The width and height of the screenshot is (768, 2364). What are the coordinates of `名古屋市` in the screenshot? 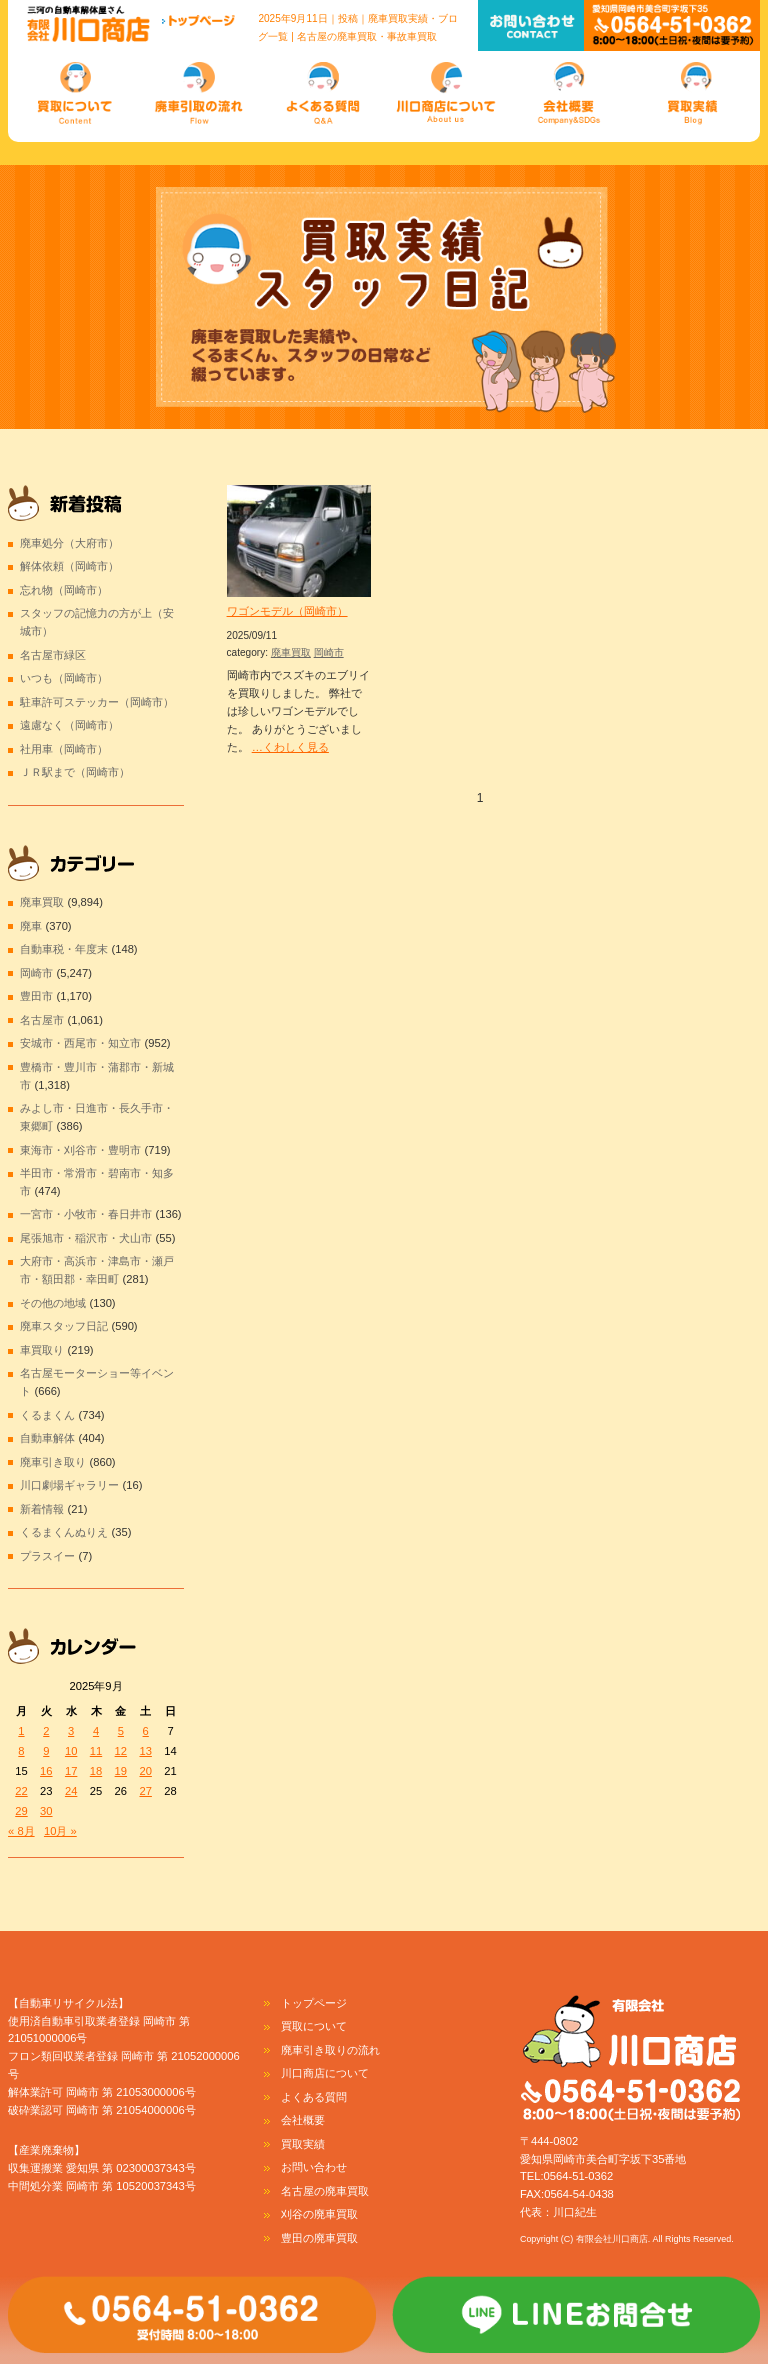 It's located at (42, 1020).